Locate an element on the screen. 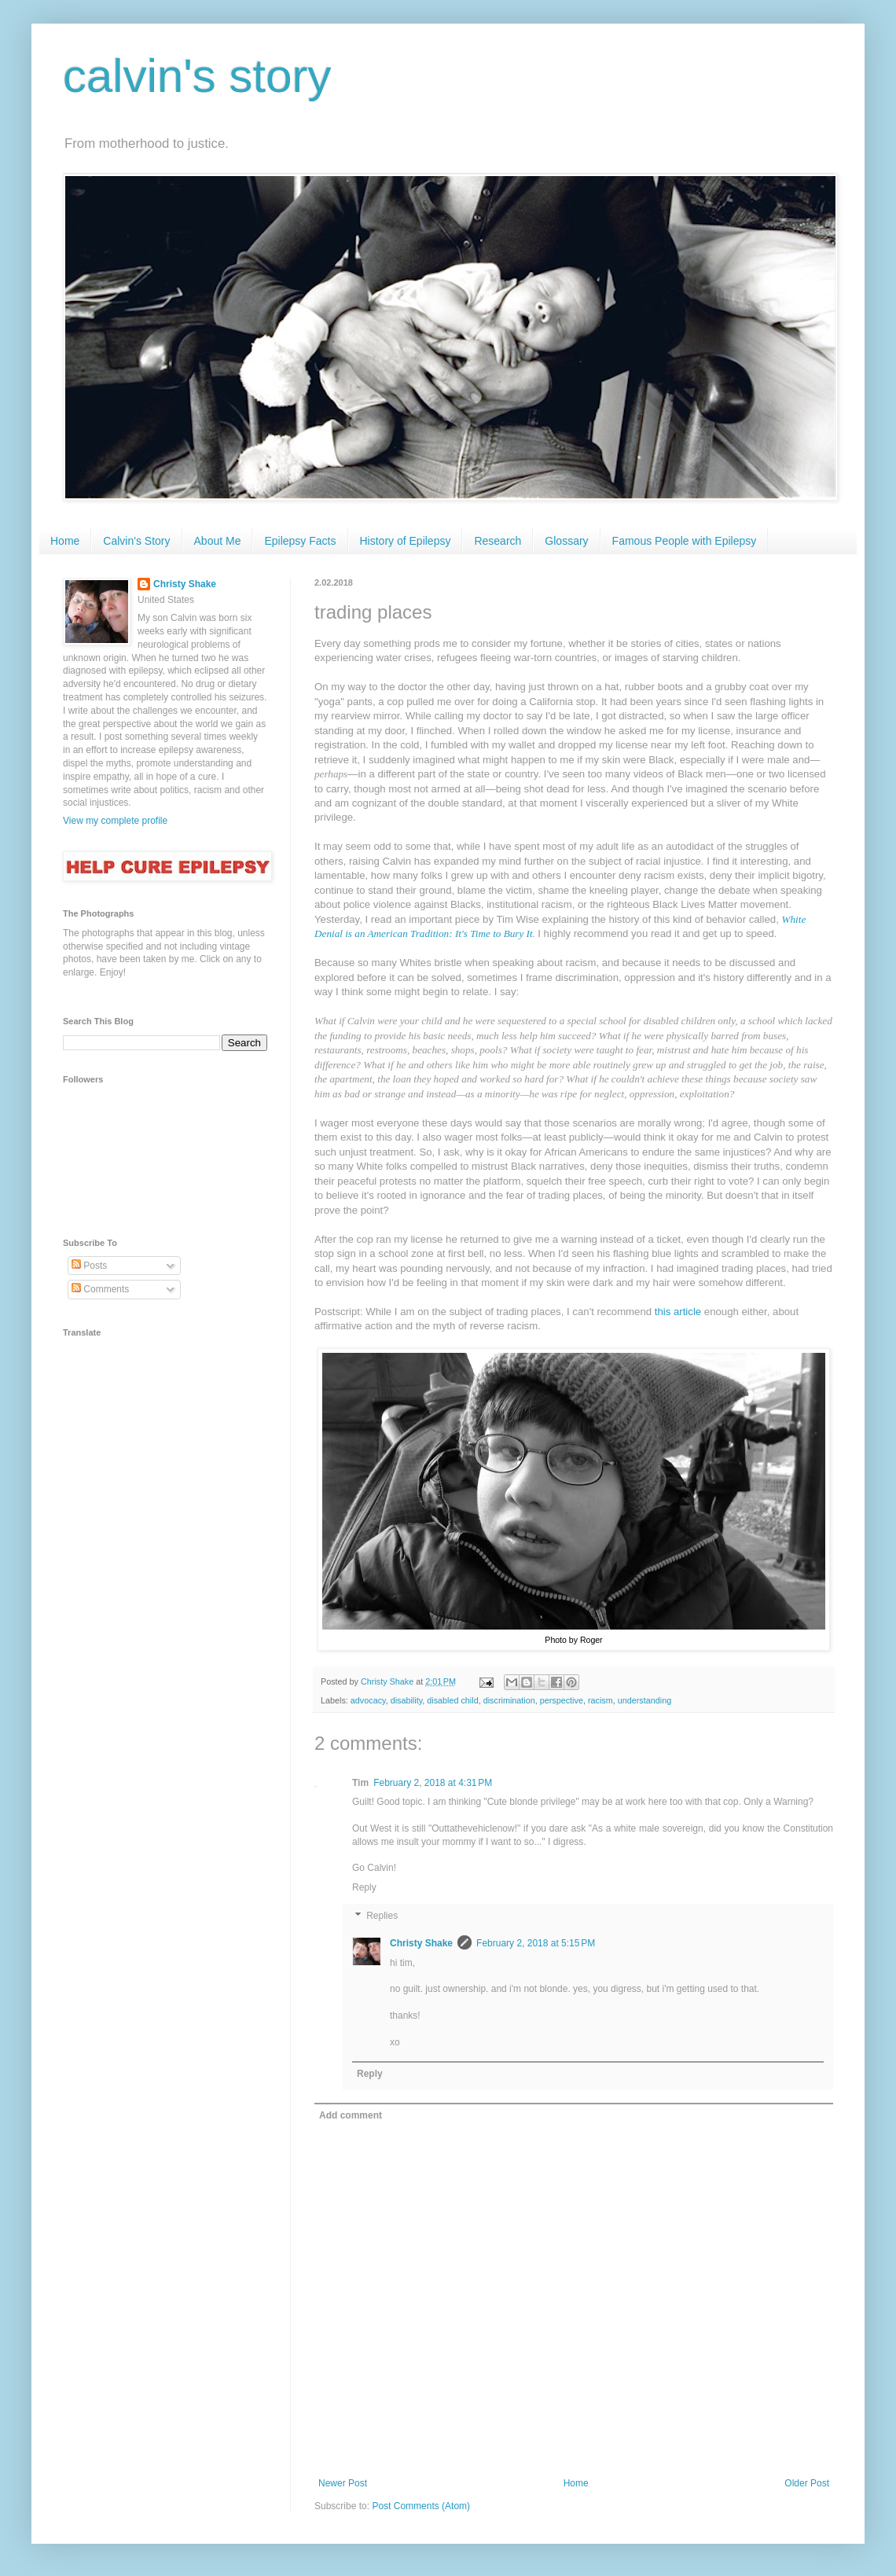  Research is located at coordinates (497, 541).